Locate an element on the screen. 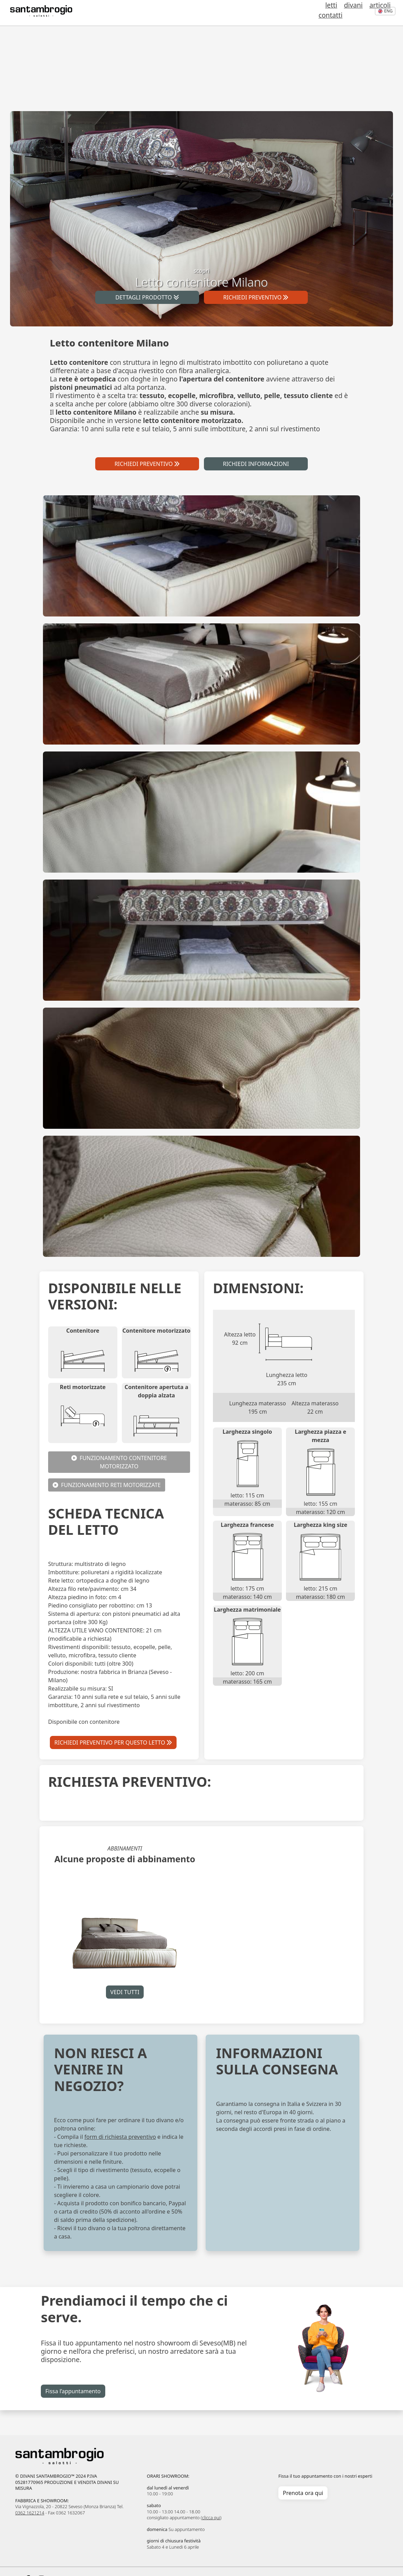 This screenshot has width=403, height=2576. Prenota ora qui is located at coordinates (303, 2493).